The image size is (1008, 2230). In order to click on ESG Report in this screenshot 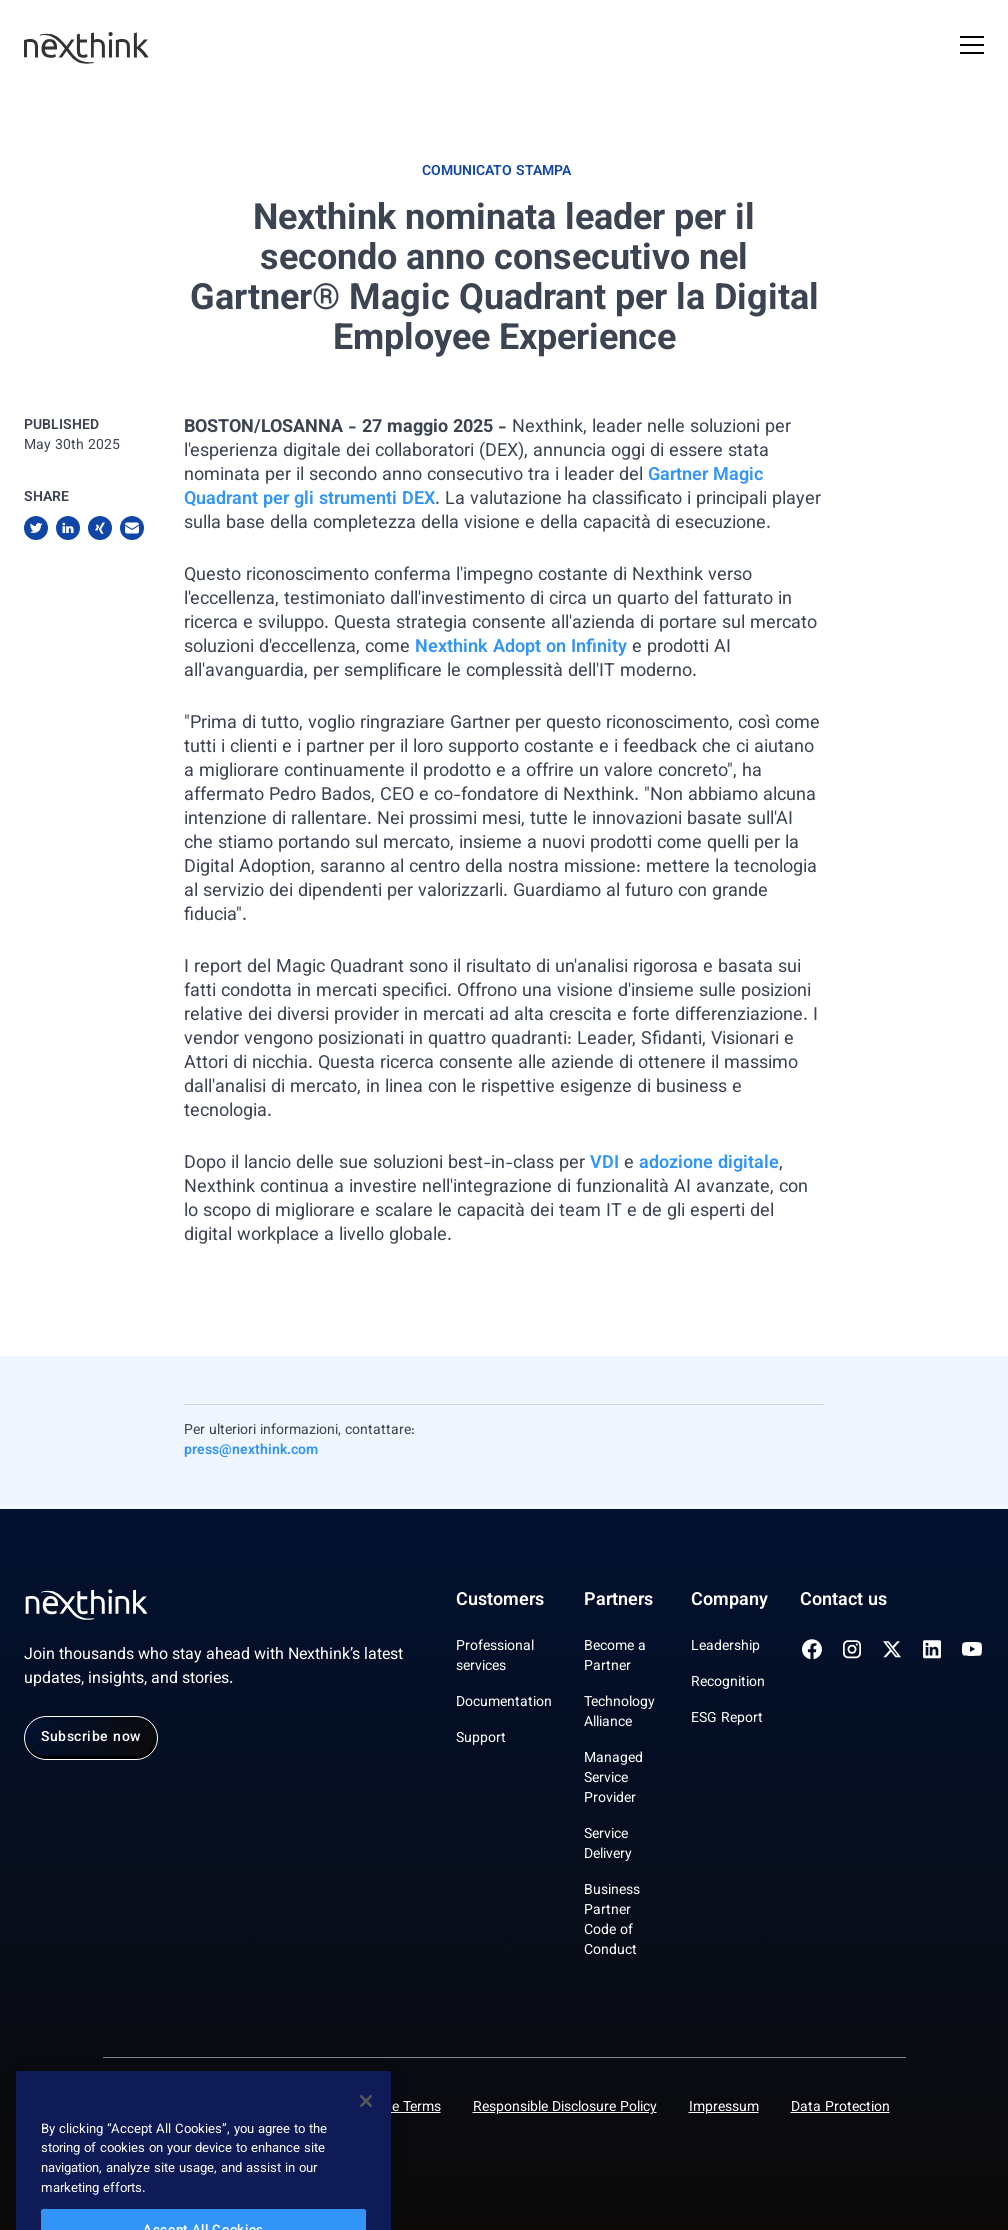, I will do `click(727, 1719)`.